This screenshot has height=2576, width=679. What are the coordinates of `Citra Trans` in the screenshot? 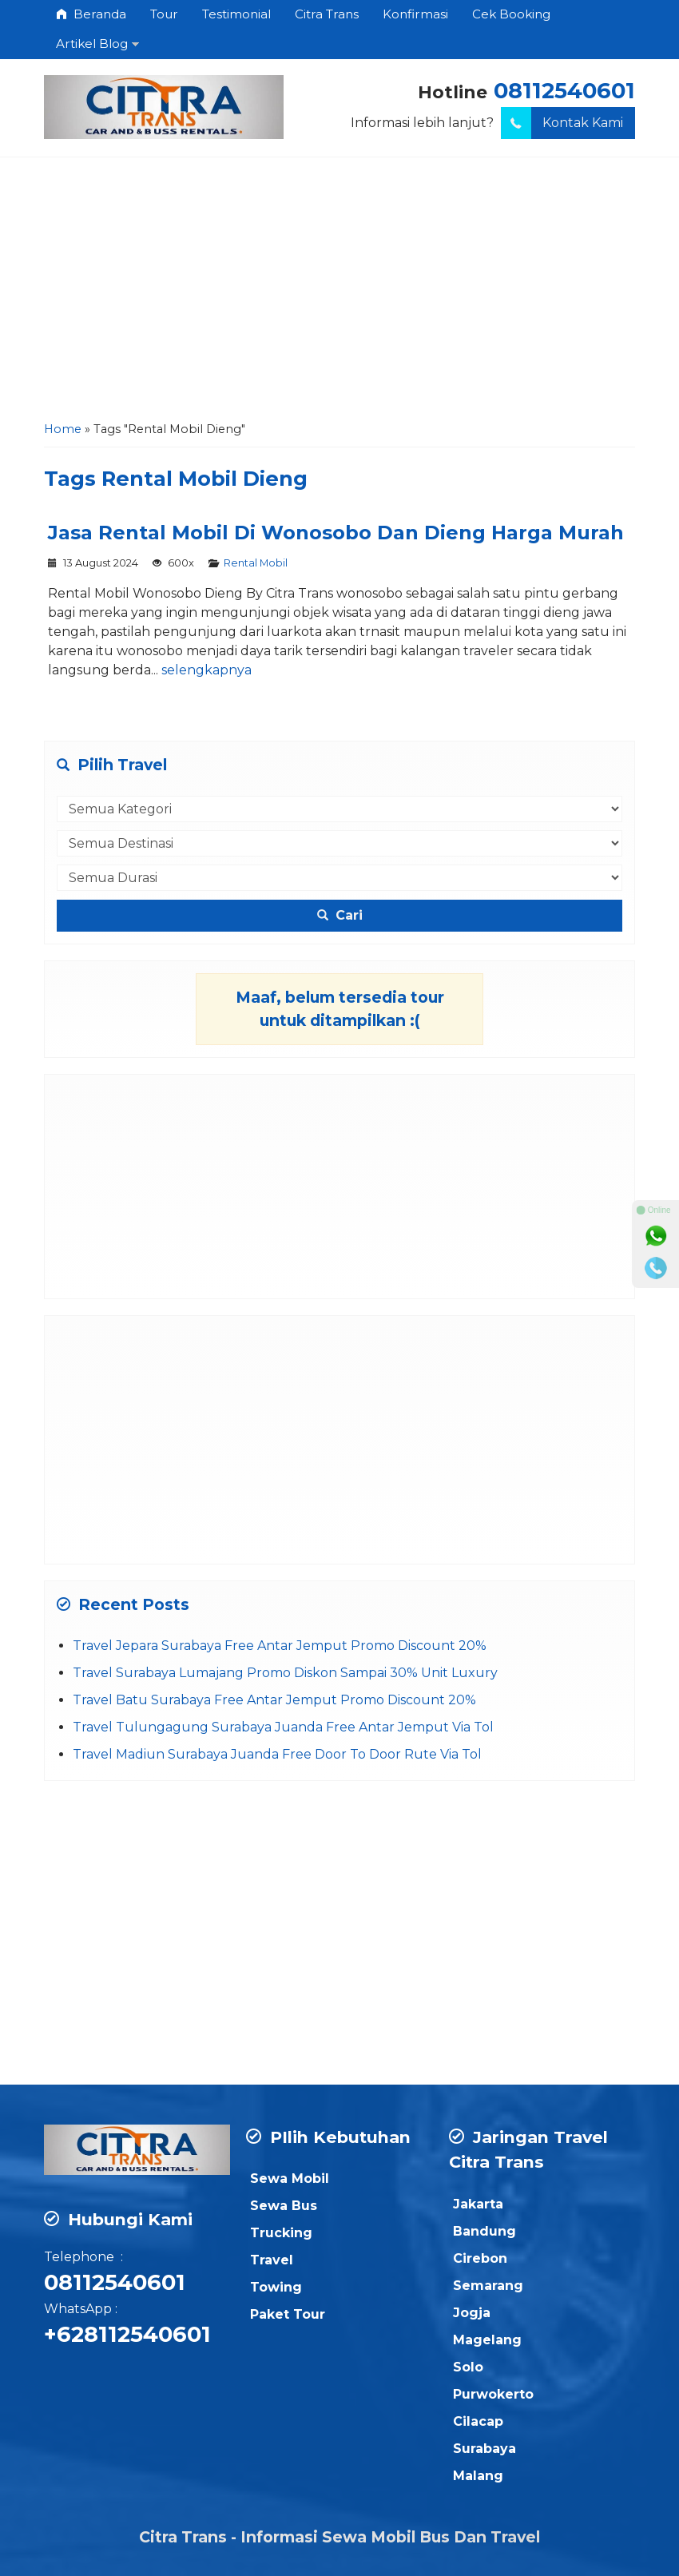 It's located at (327, 14).